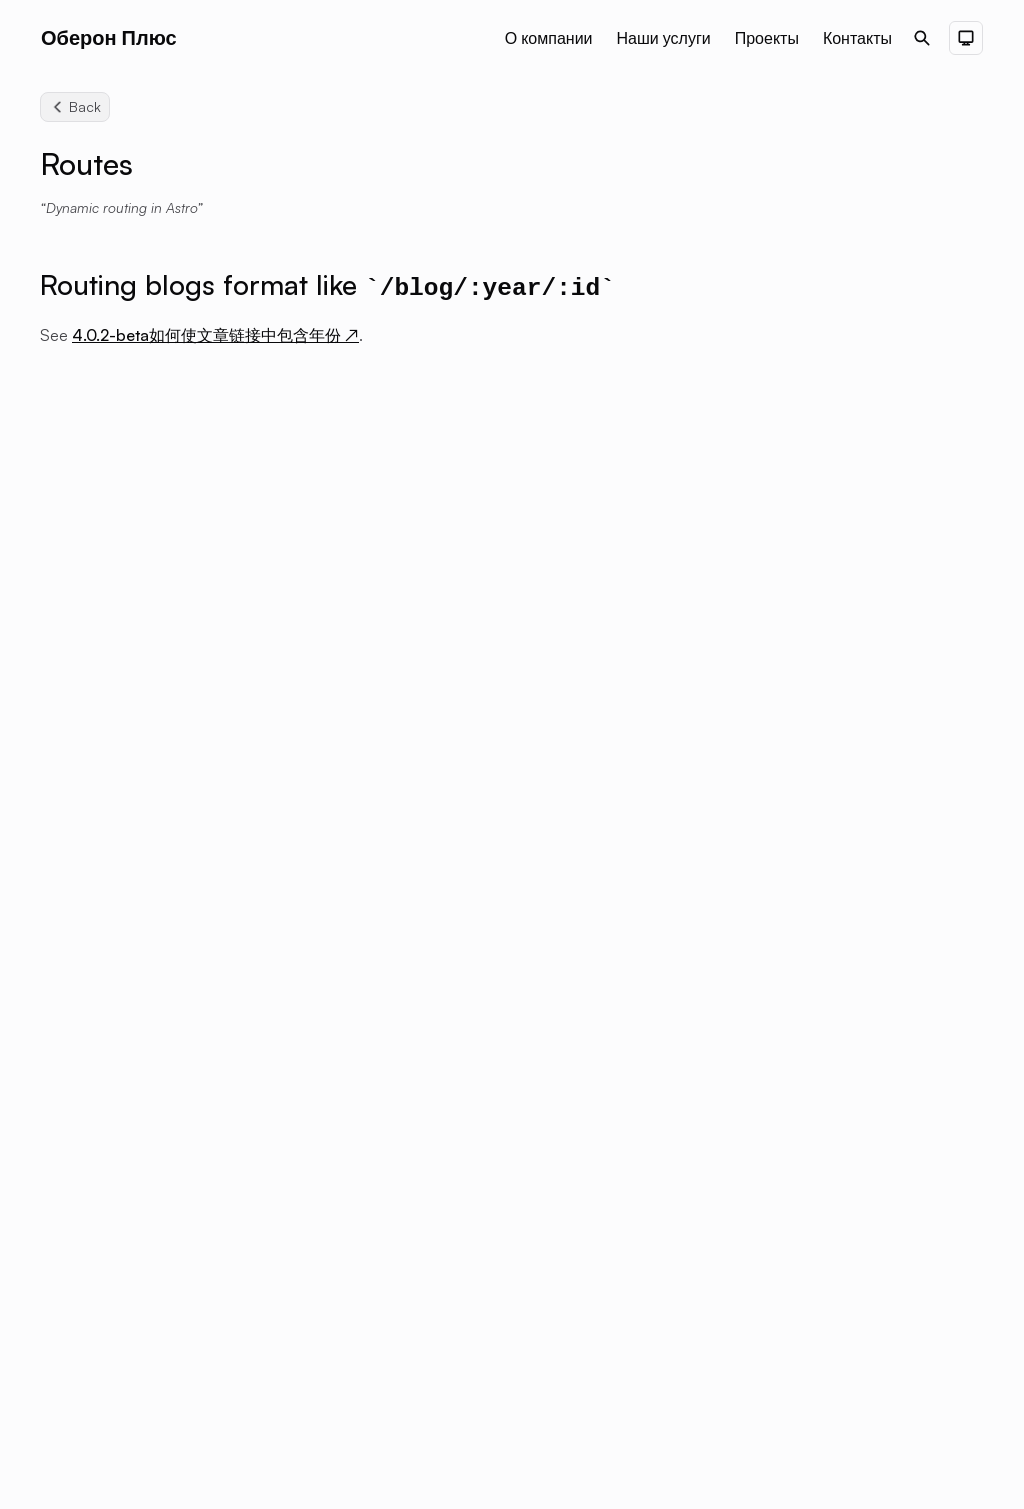  What do you see at coordinates (812, 330) in the screenshot?
I see `Configuration` at bounding box center [812, 330].